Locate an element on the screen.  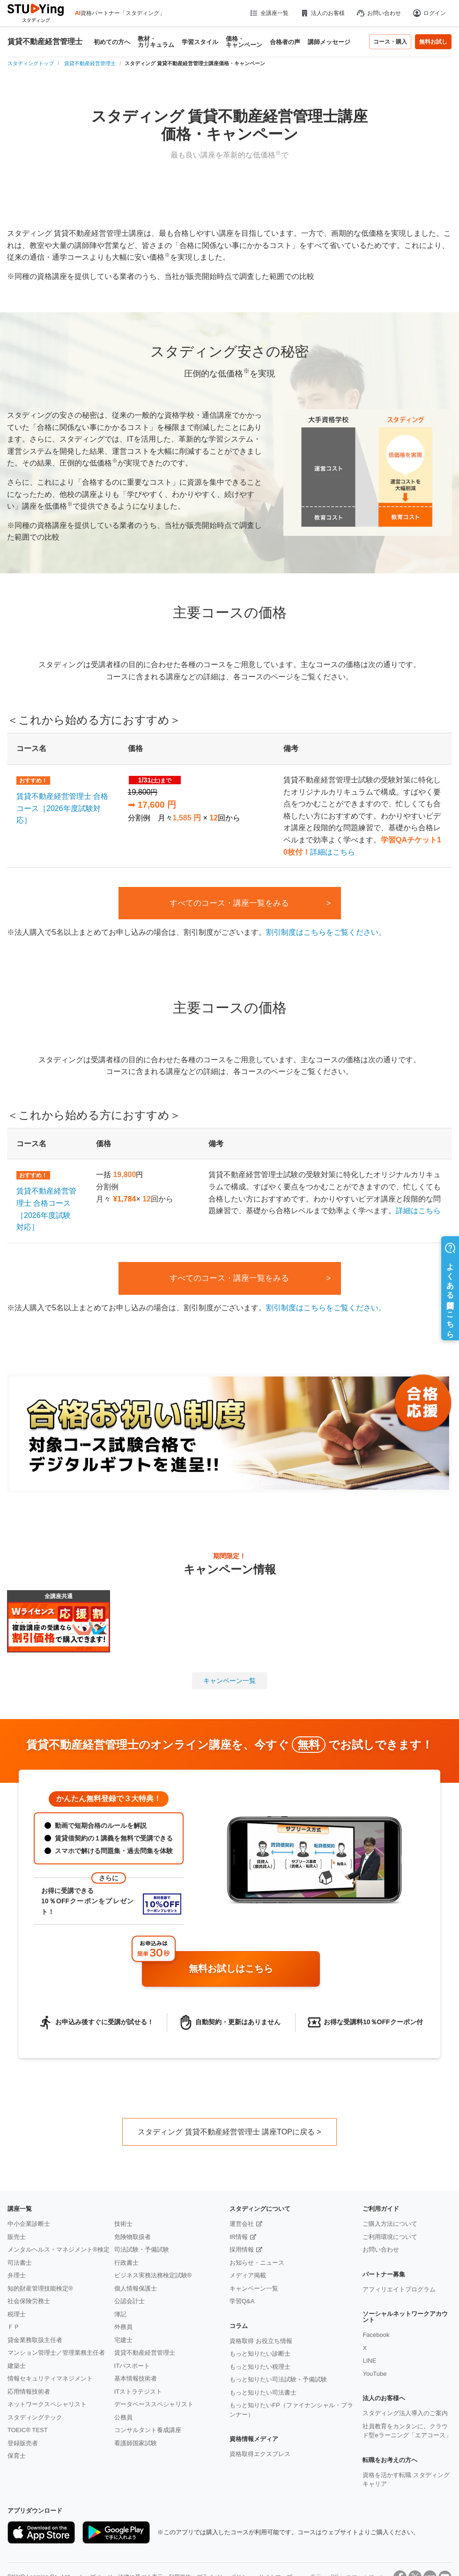
宅建士 is located at coordinates (123, 2339).